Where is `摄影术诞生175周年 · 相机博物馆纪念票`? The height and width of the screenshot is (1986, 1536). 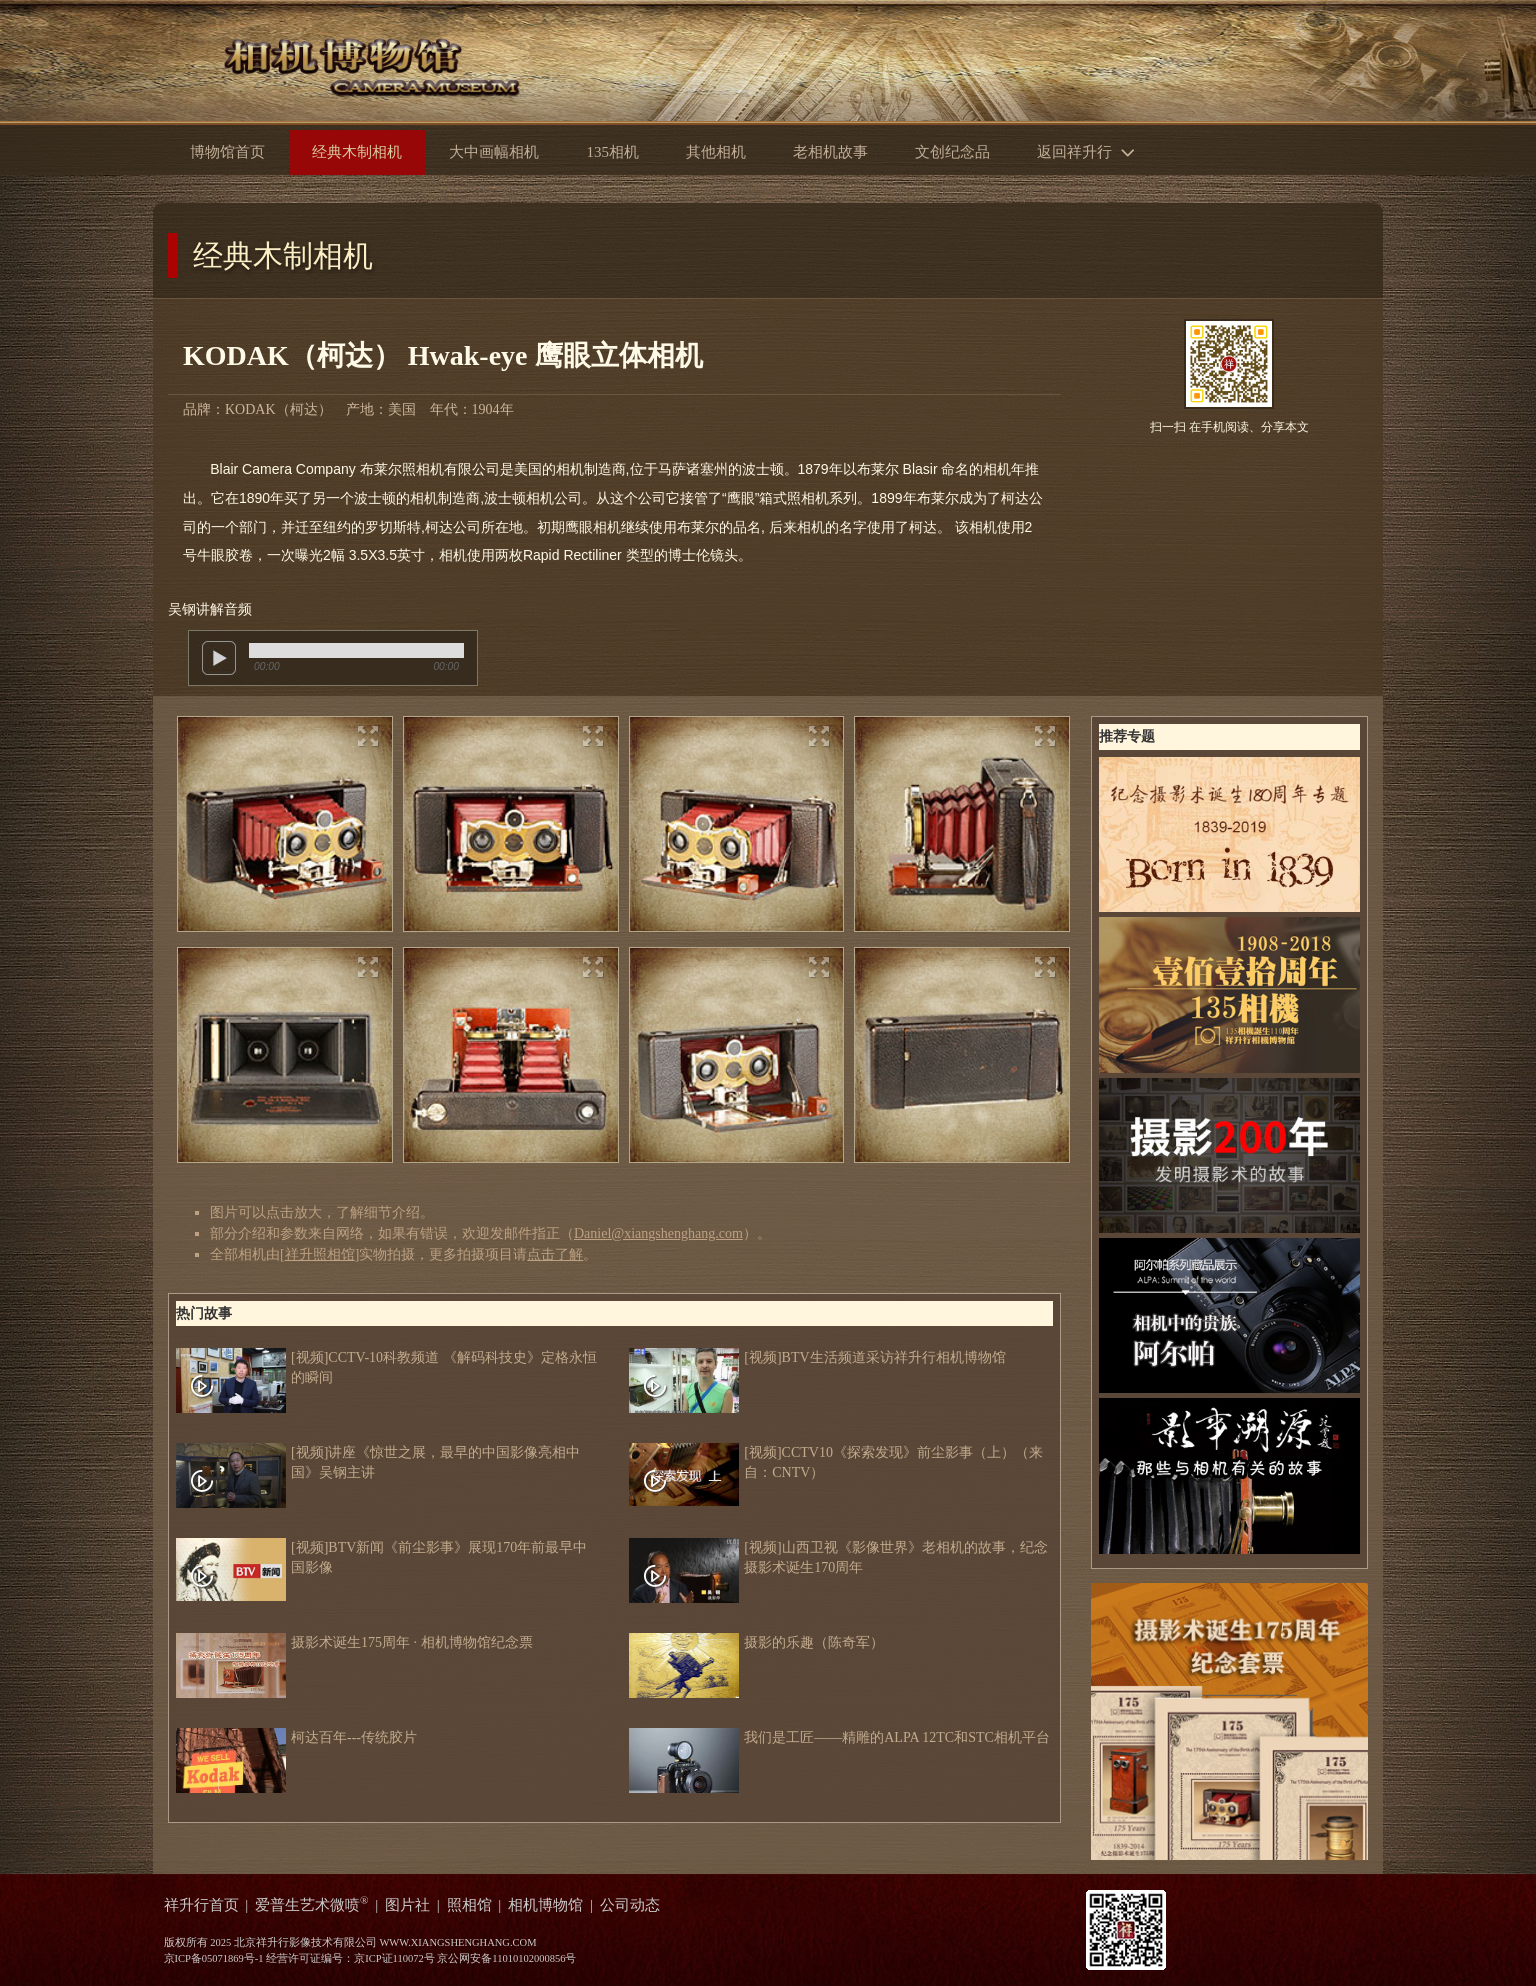 摄影术诞生175周年 · 相机博物馆纪念票 is located at coordinates (354, 1643).